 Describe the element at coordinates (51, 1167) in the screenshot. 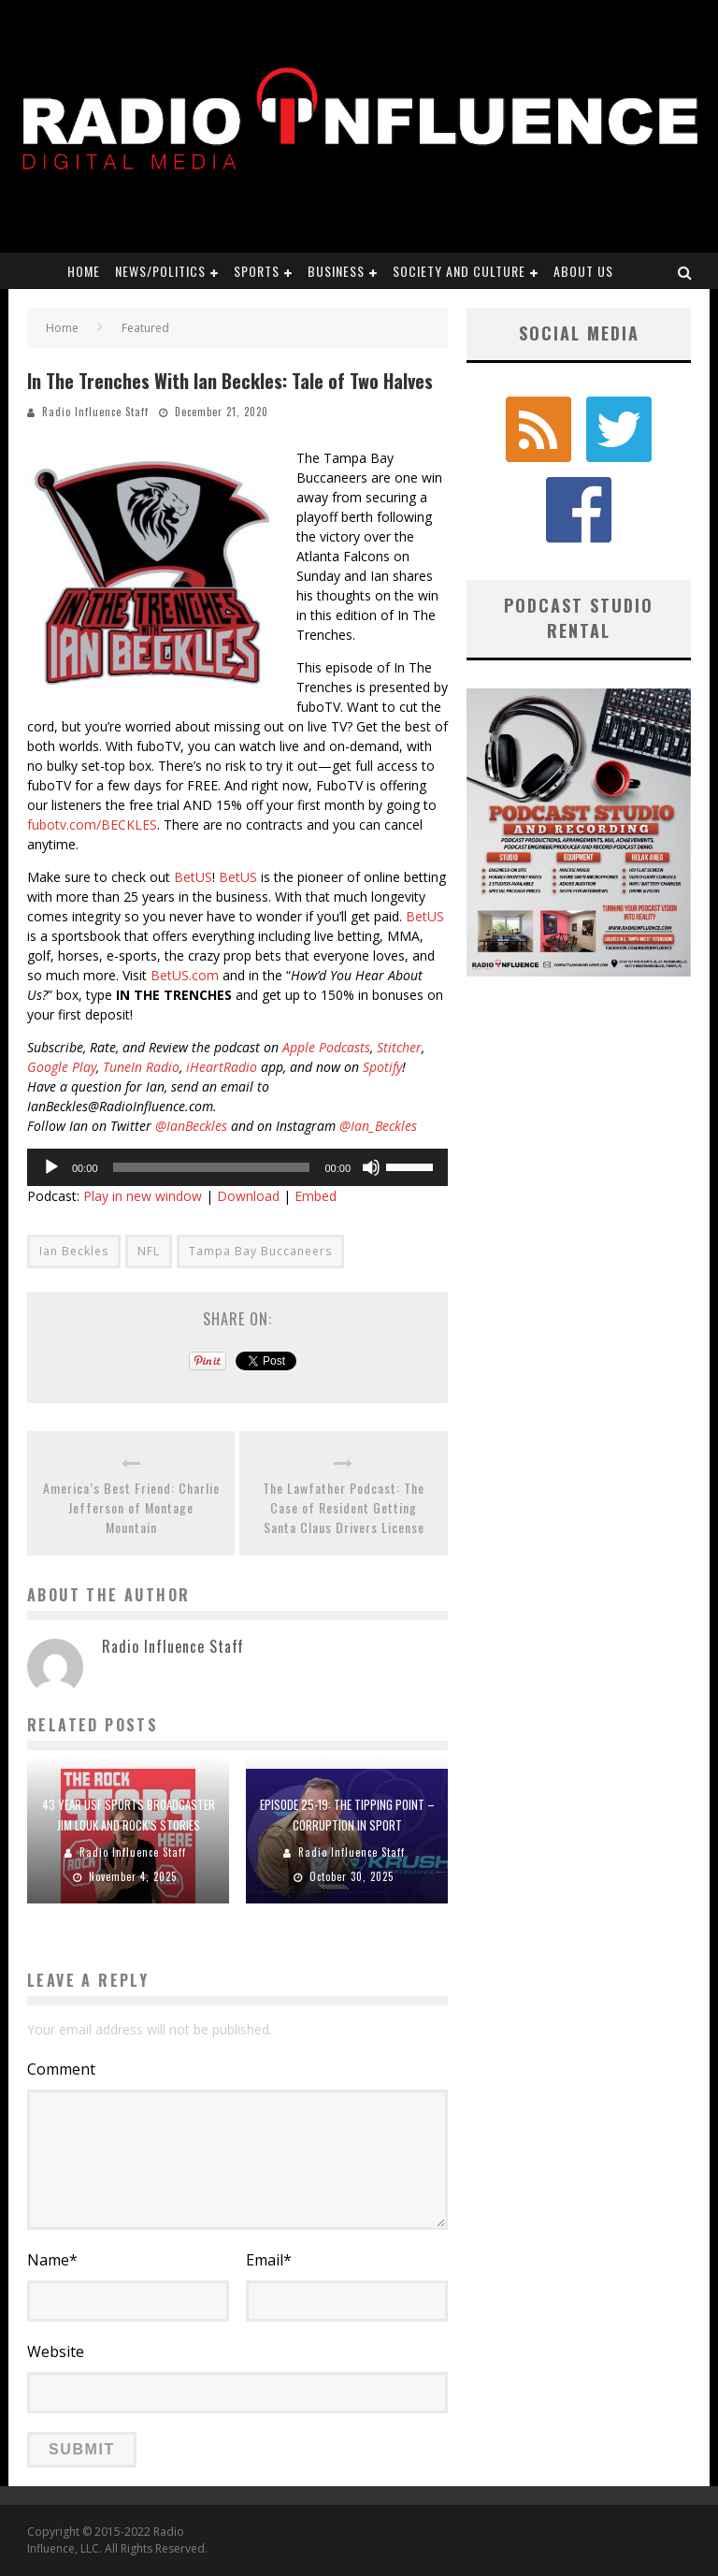

I see `[Play]` at that location.